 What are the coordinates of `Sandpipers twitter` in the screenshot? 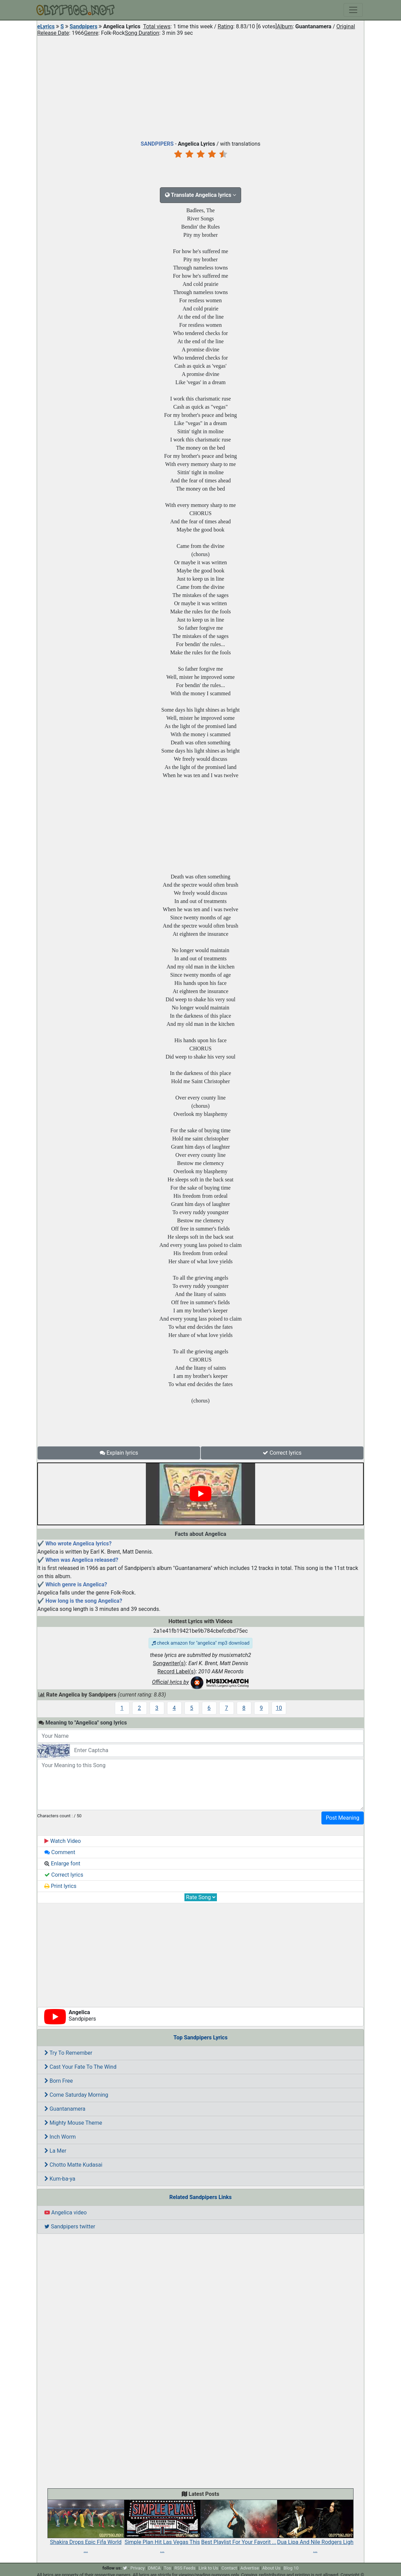 It's located at (69, 2226).